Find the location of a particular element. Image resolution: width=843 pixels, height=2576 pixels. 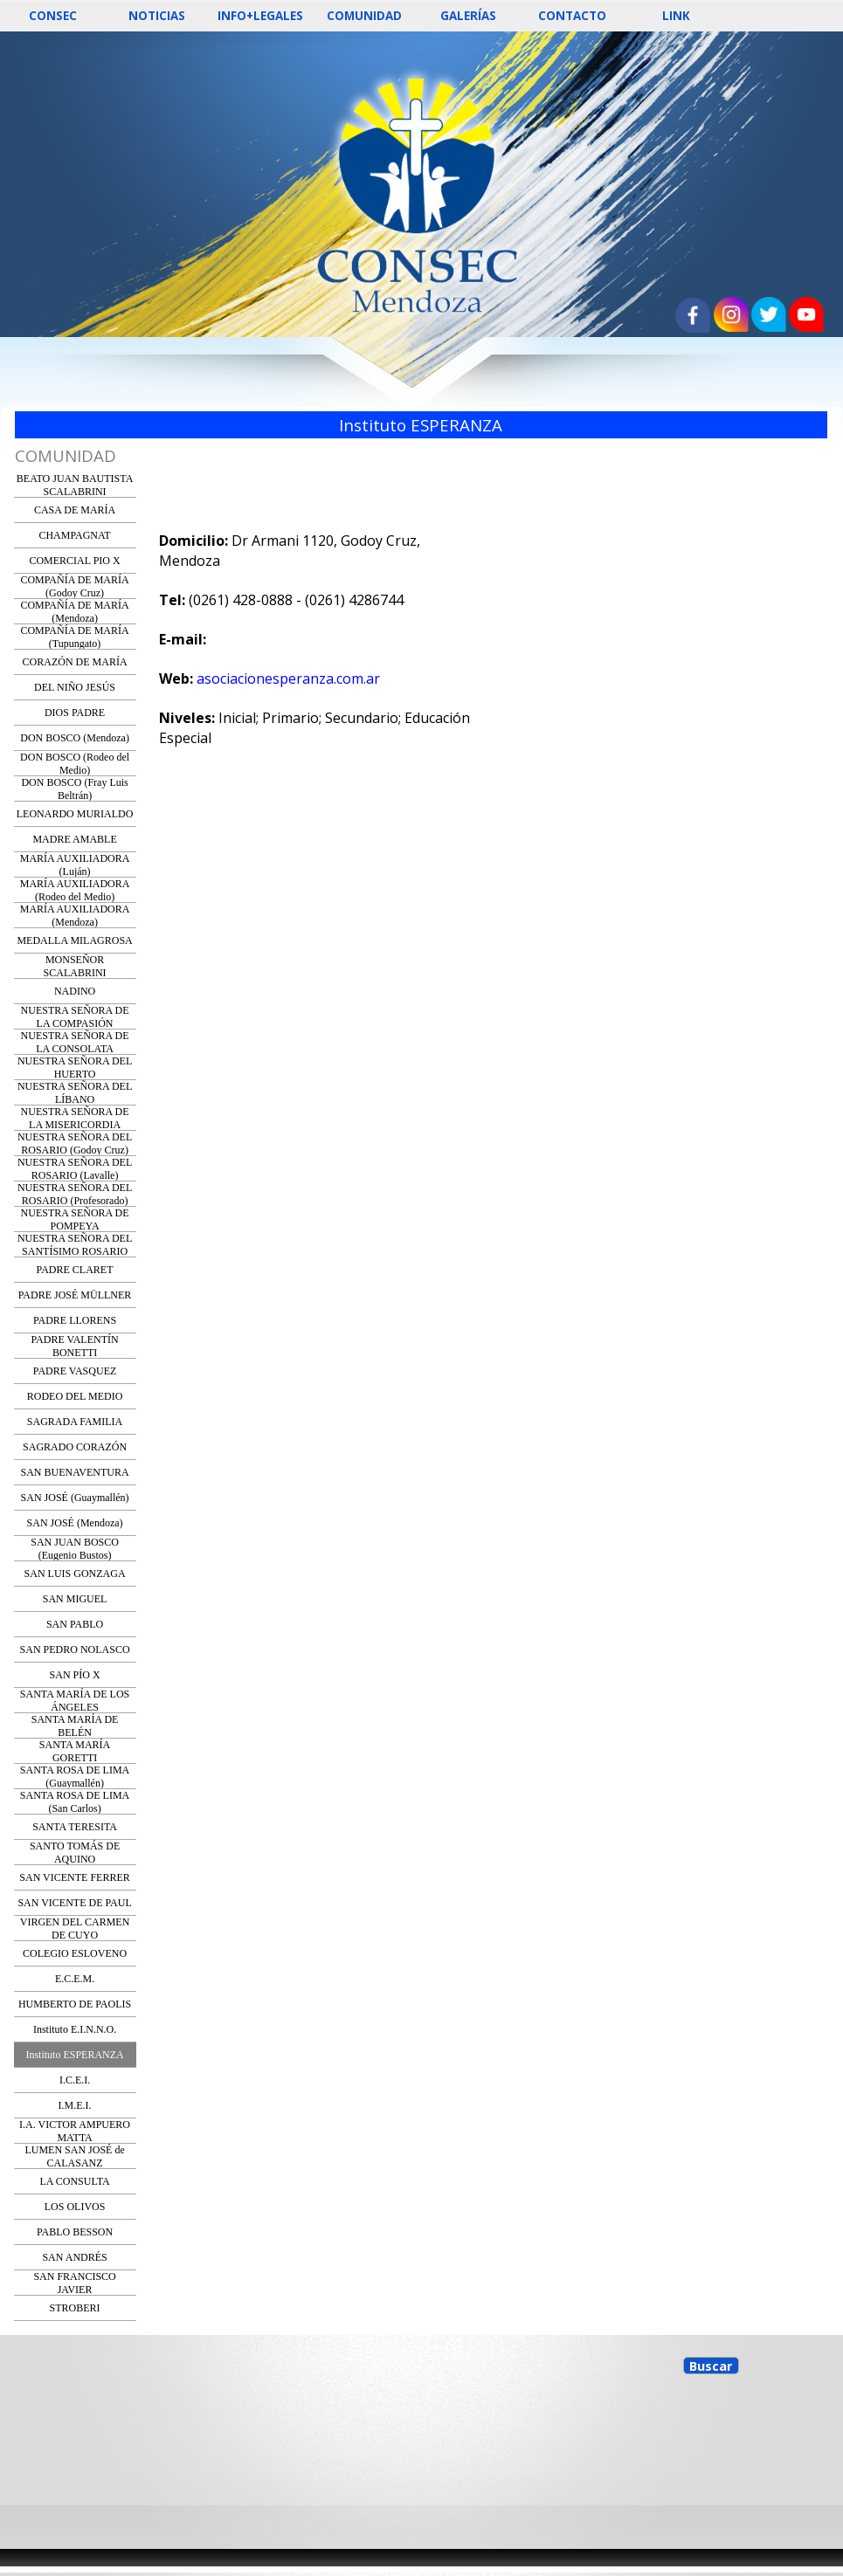

PADRE JOSÉ MÜLLNER is located at coordinates (75, 1295).